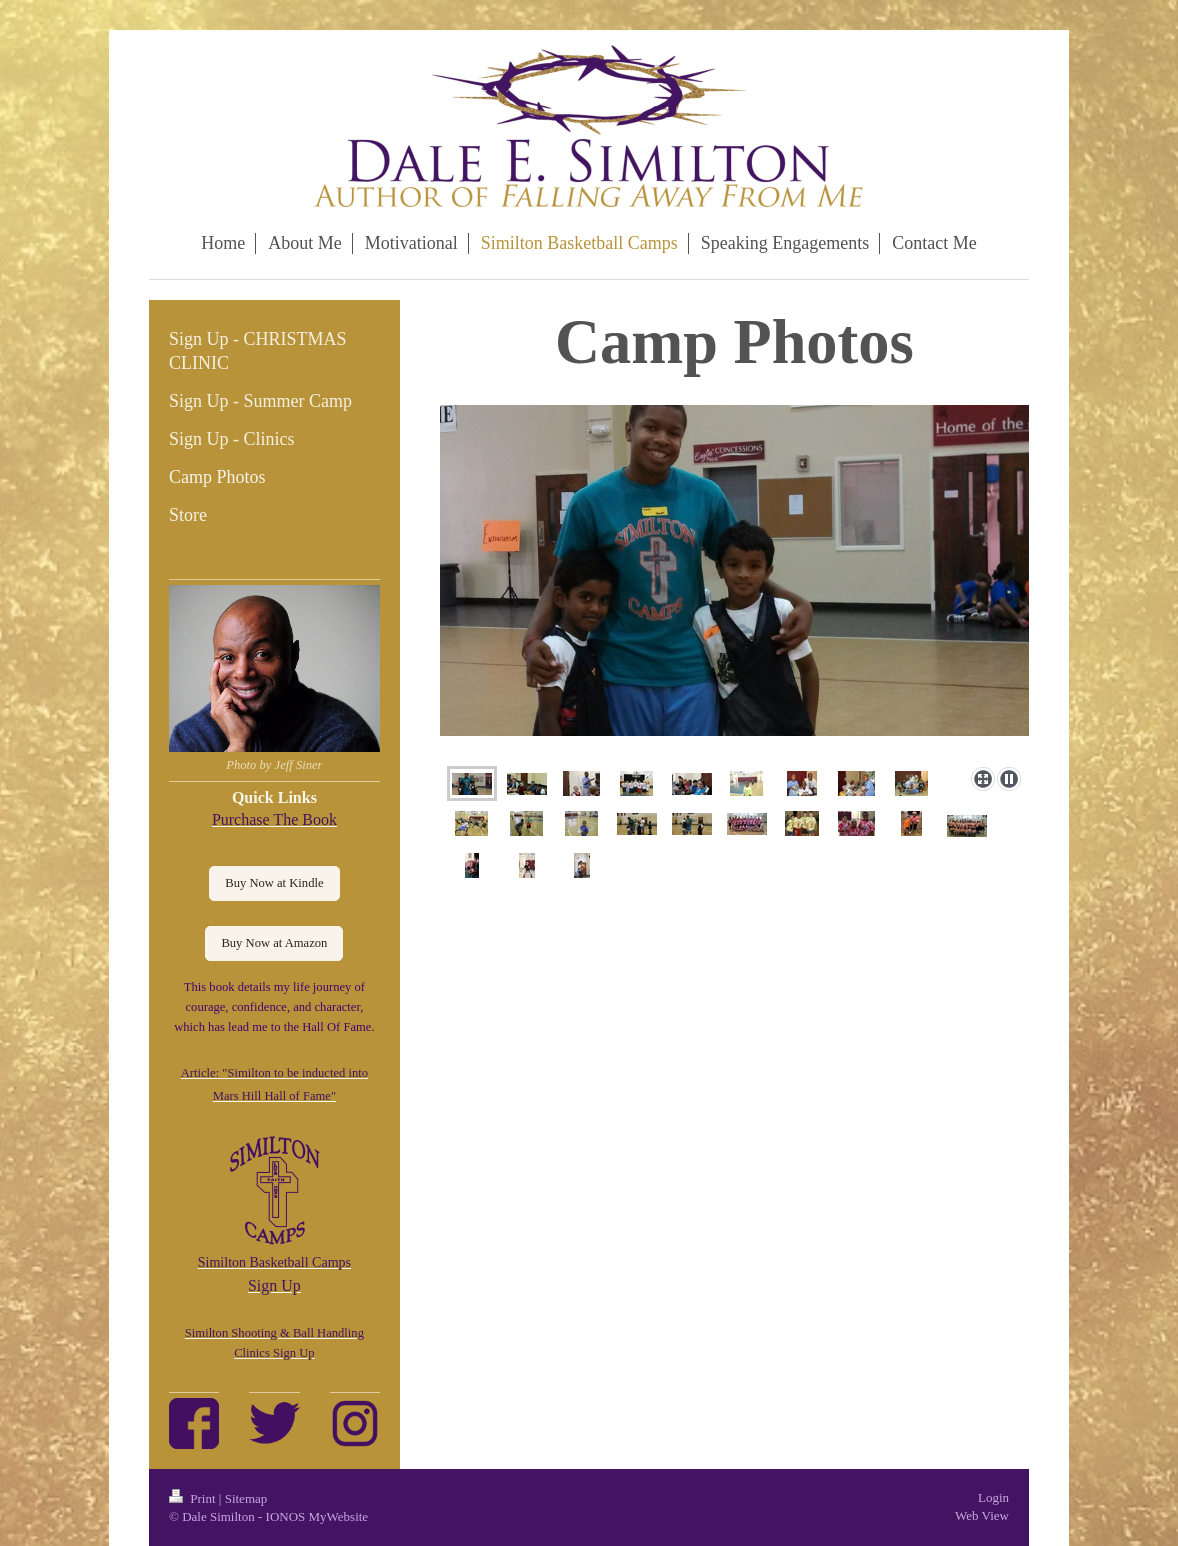  What do you see at coordinates (246, 1498) in the screenshot?
I see `Sitemap` at bounding box center [246, 1498].